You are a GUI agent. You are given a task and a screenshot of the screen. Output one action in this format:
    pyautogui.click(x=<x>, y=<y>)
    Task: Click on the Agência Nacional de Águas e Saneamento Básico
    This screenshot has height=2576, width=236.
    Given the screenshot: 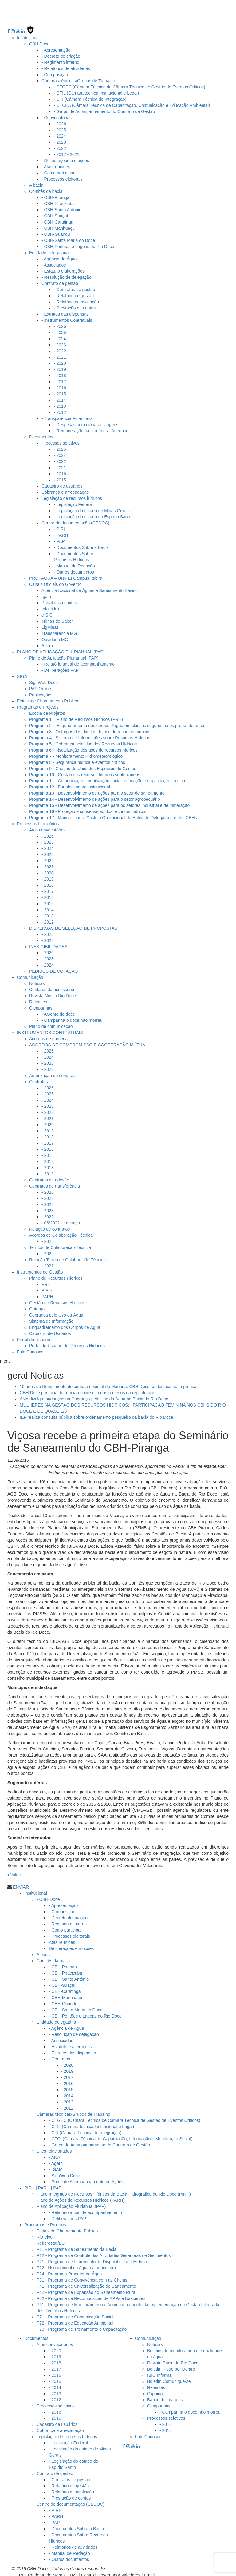 What is the action you would take?
    pyautogui.click(x=89, y=588)
    